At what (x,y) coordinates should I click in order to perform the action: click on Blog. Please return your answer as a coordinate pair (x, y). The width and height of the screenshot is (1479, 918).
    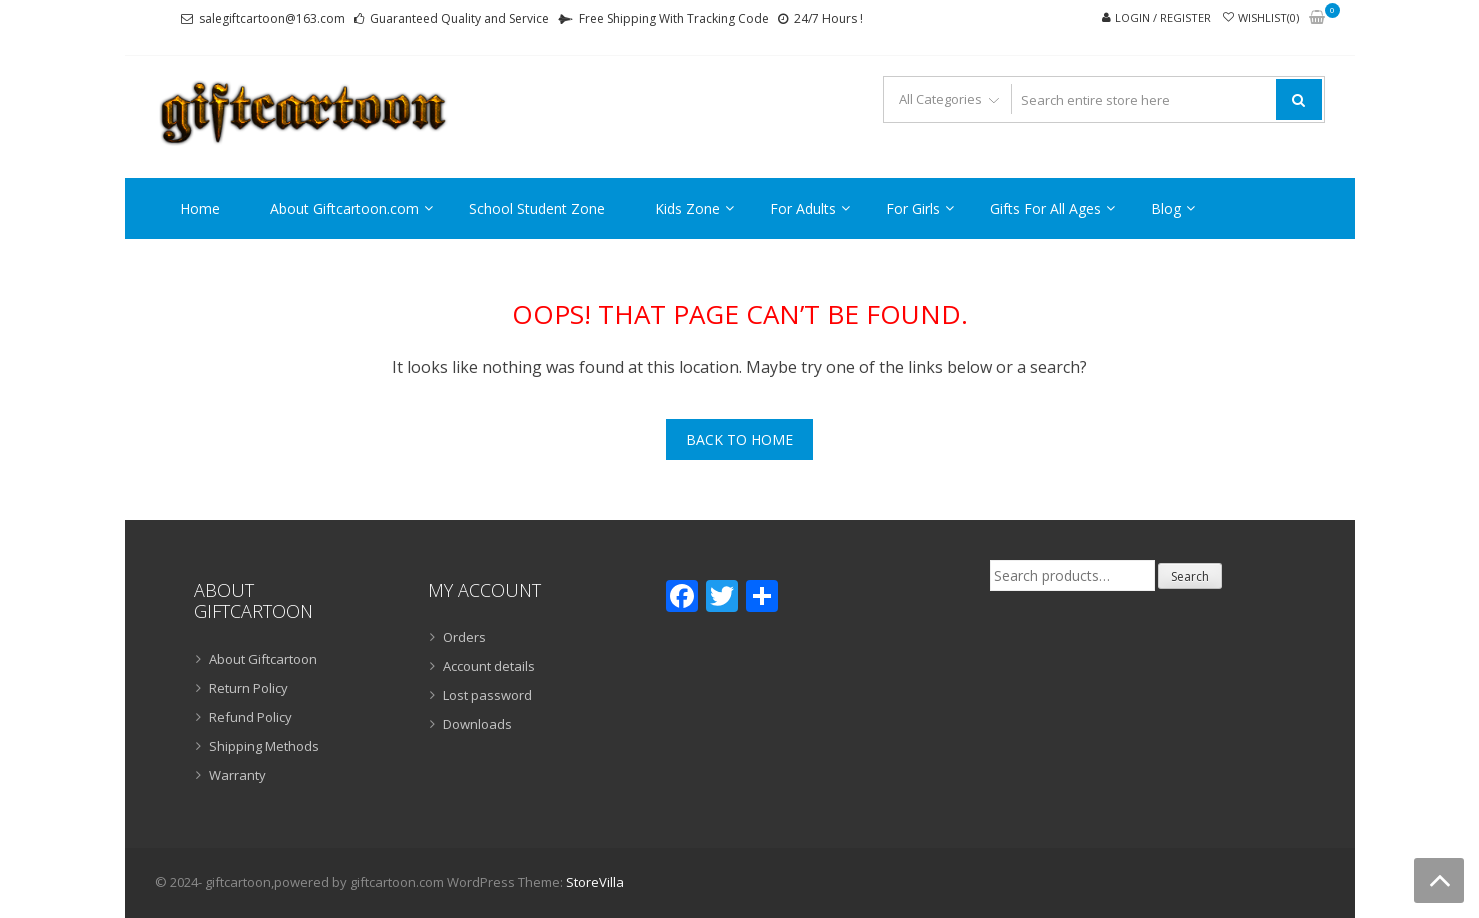
    Looking at the image, I should click on (1166, 208).